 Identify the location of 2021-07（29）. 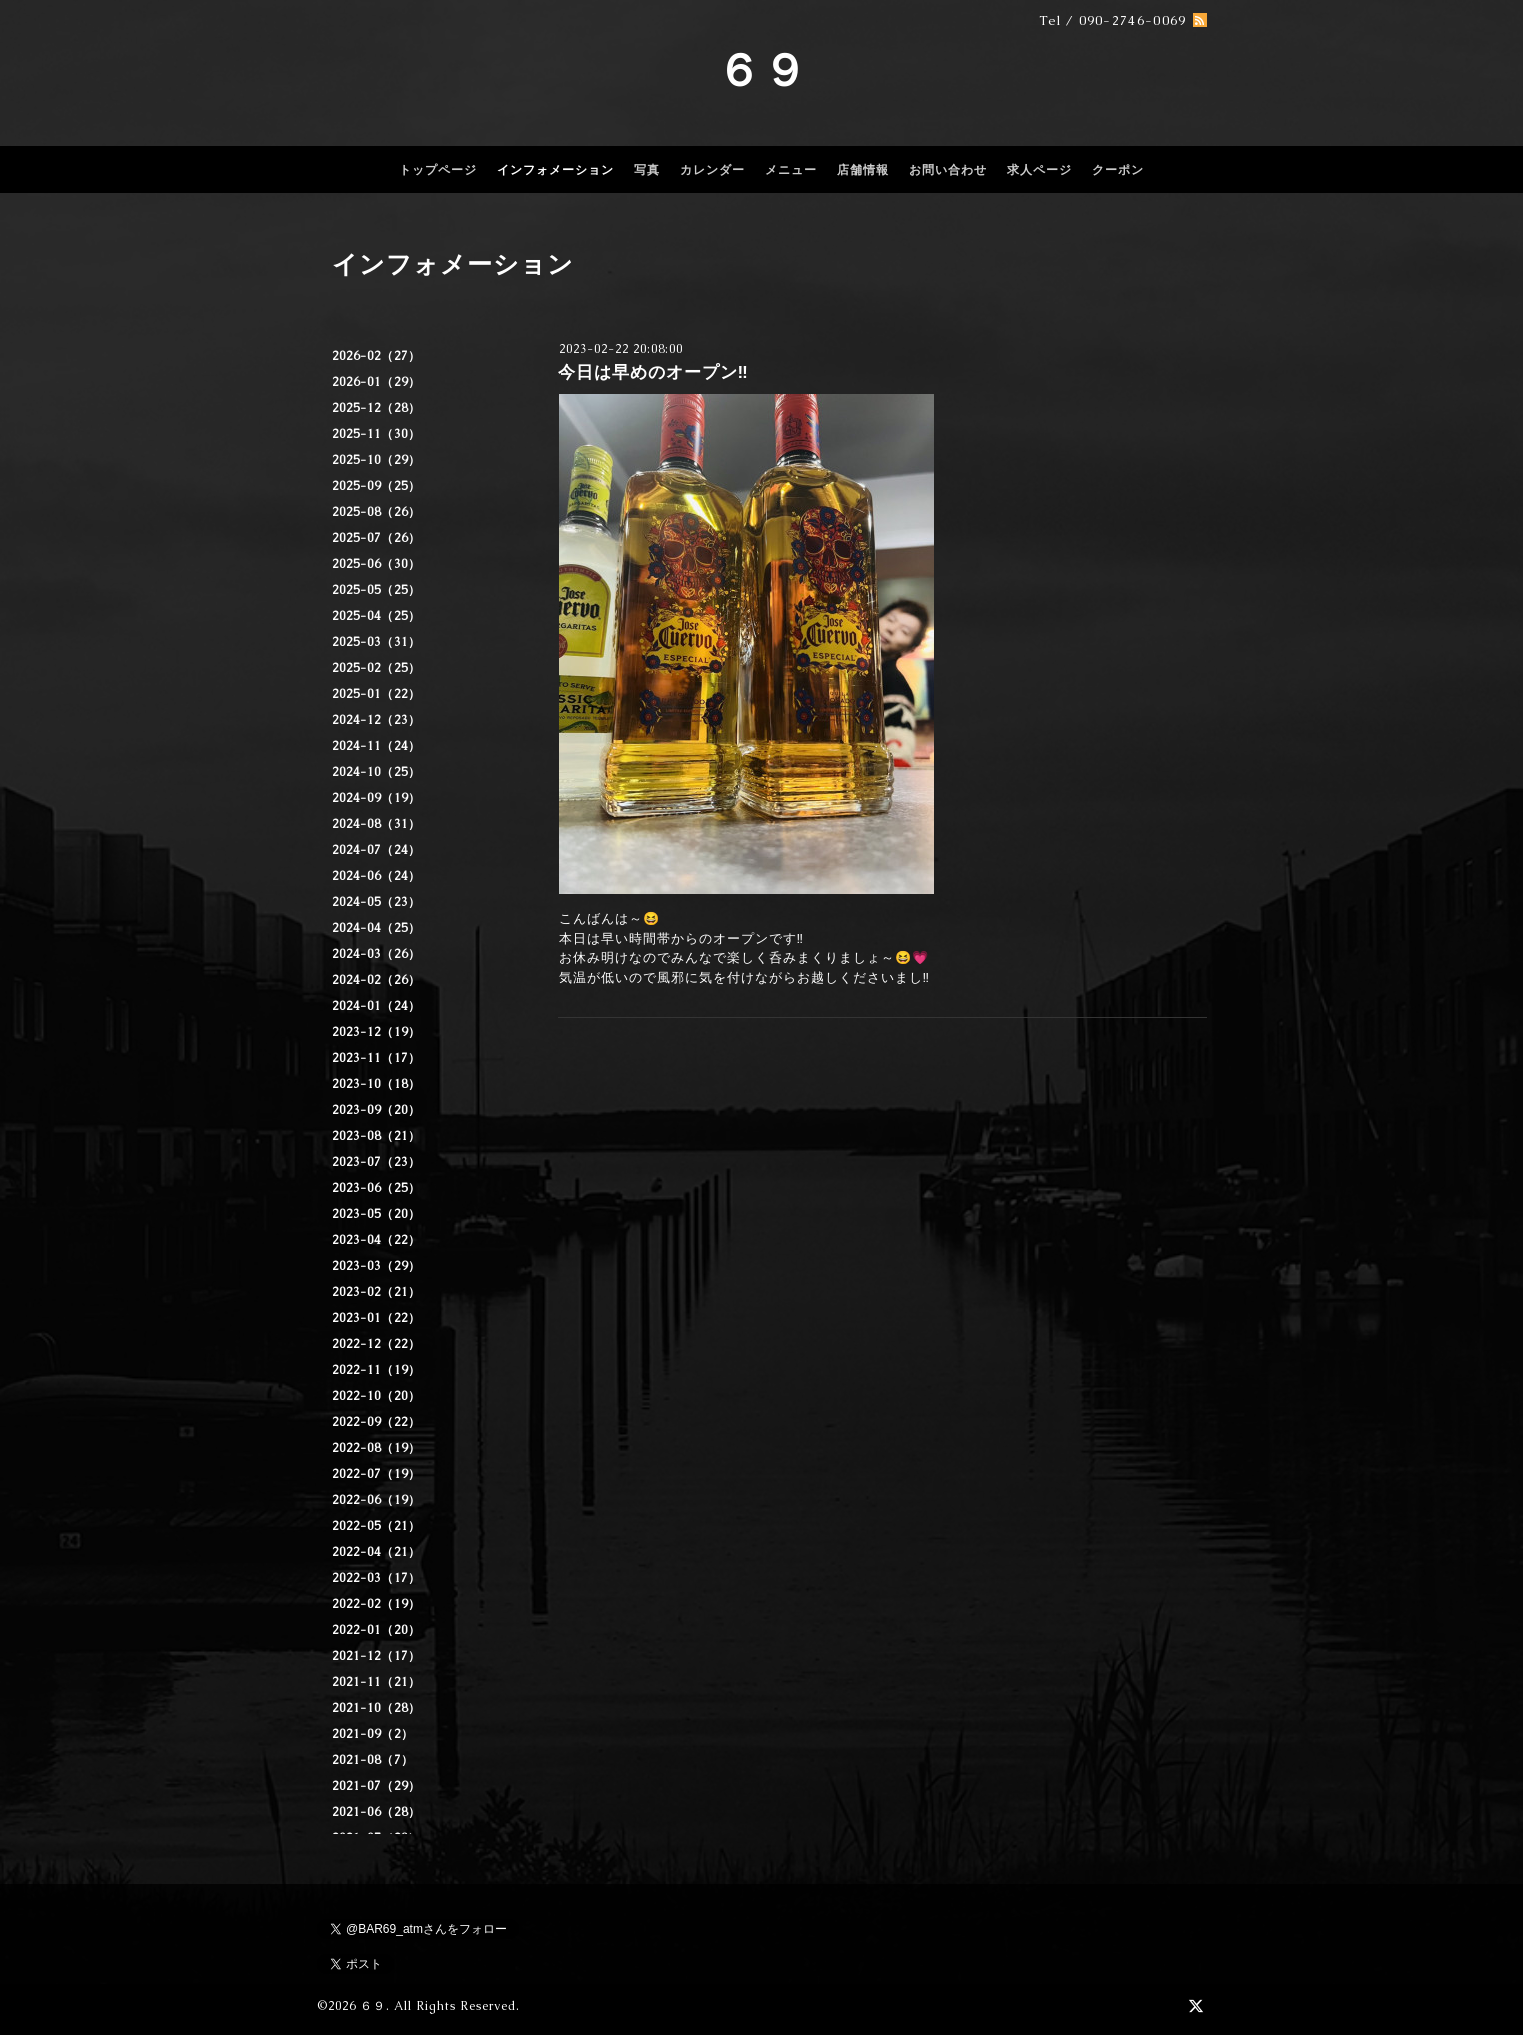
(376, 1786).